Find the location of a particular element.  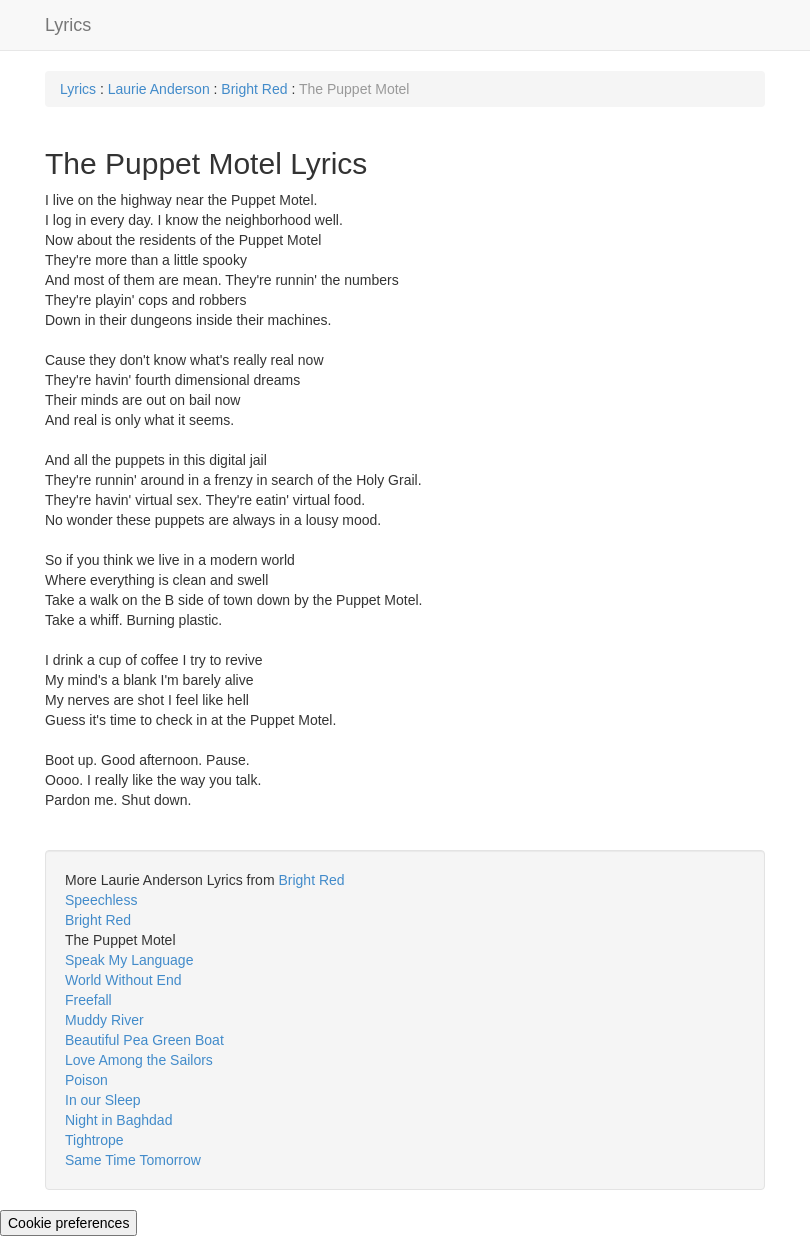

Love Among the Sailors is located at coordinates (139, 1060).